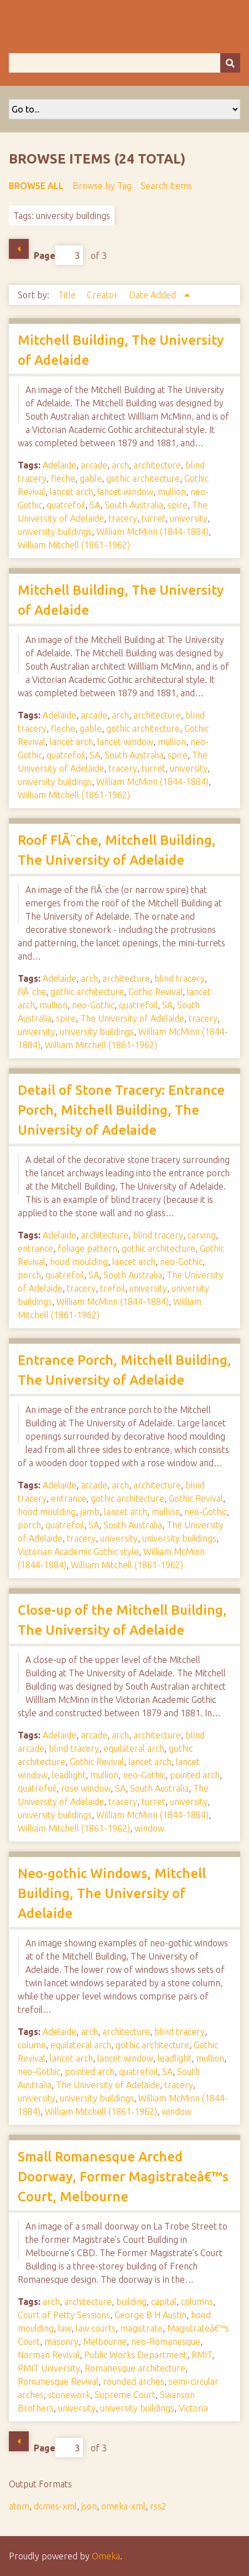  Describe the element at coordinates (32, 992) in the screenshot. I see `flÃ¨che` at that location.